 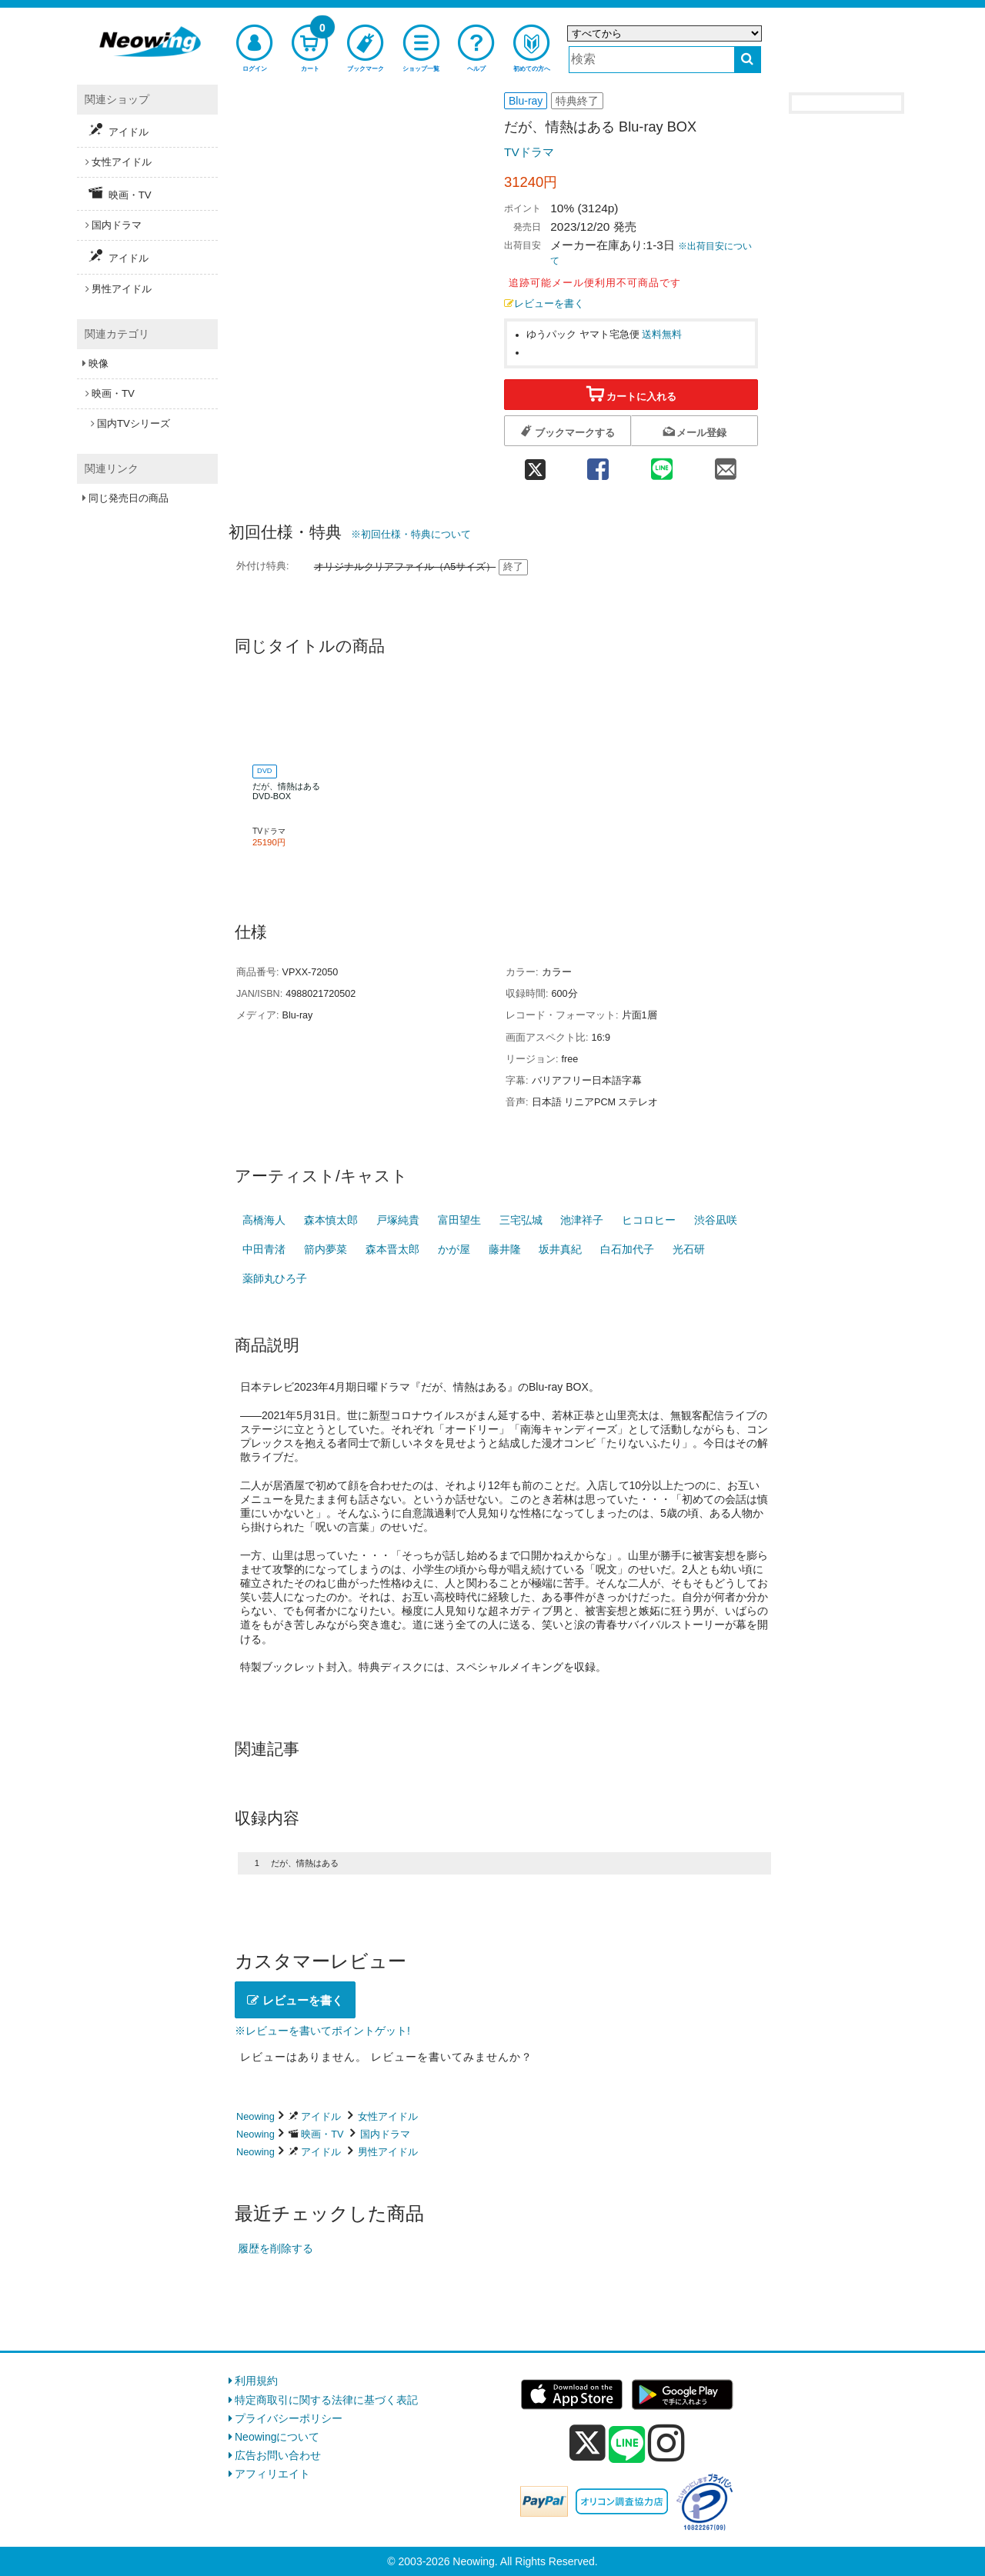 I want to click on TVドラマ, so click(x=529, y=151).